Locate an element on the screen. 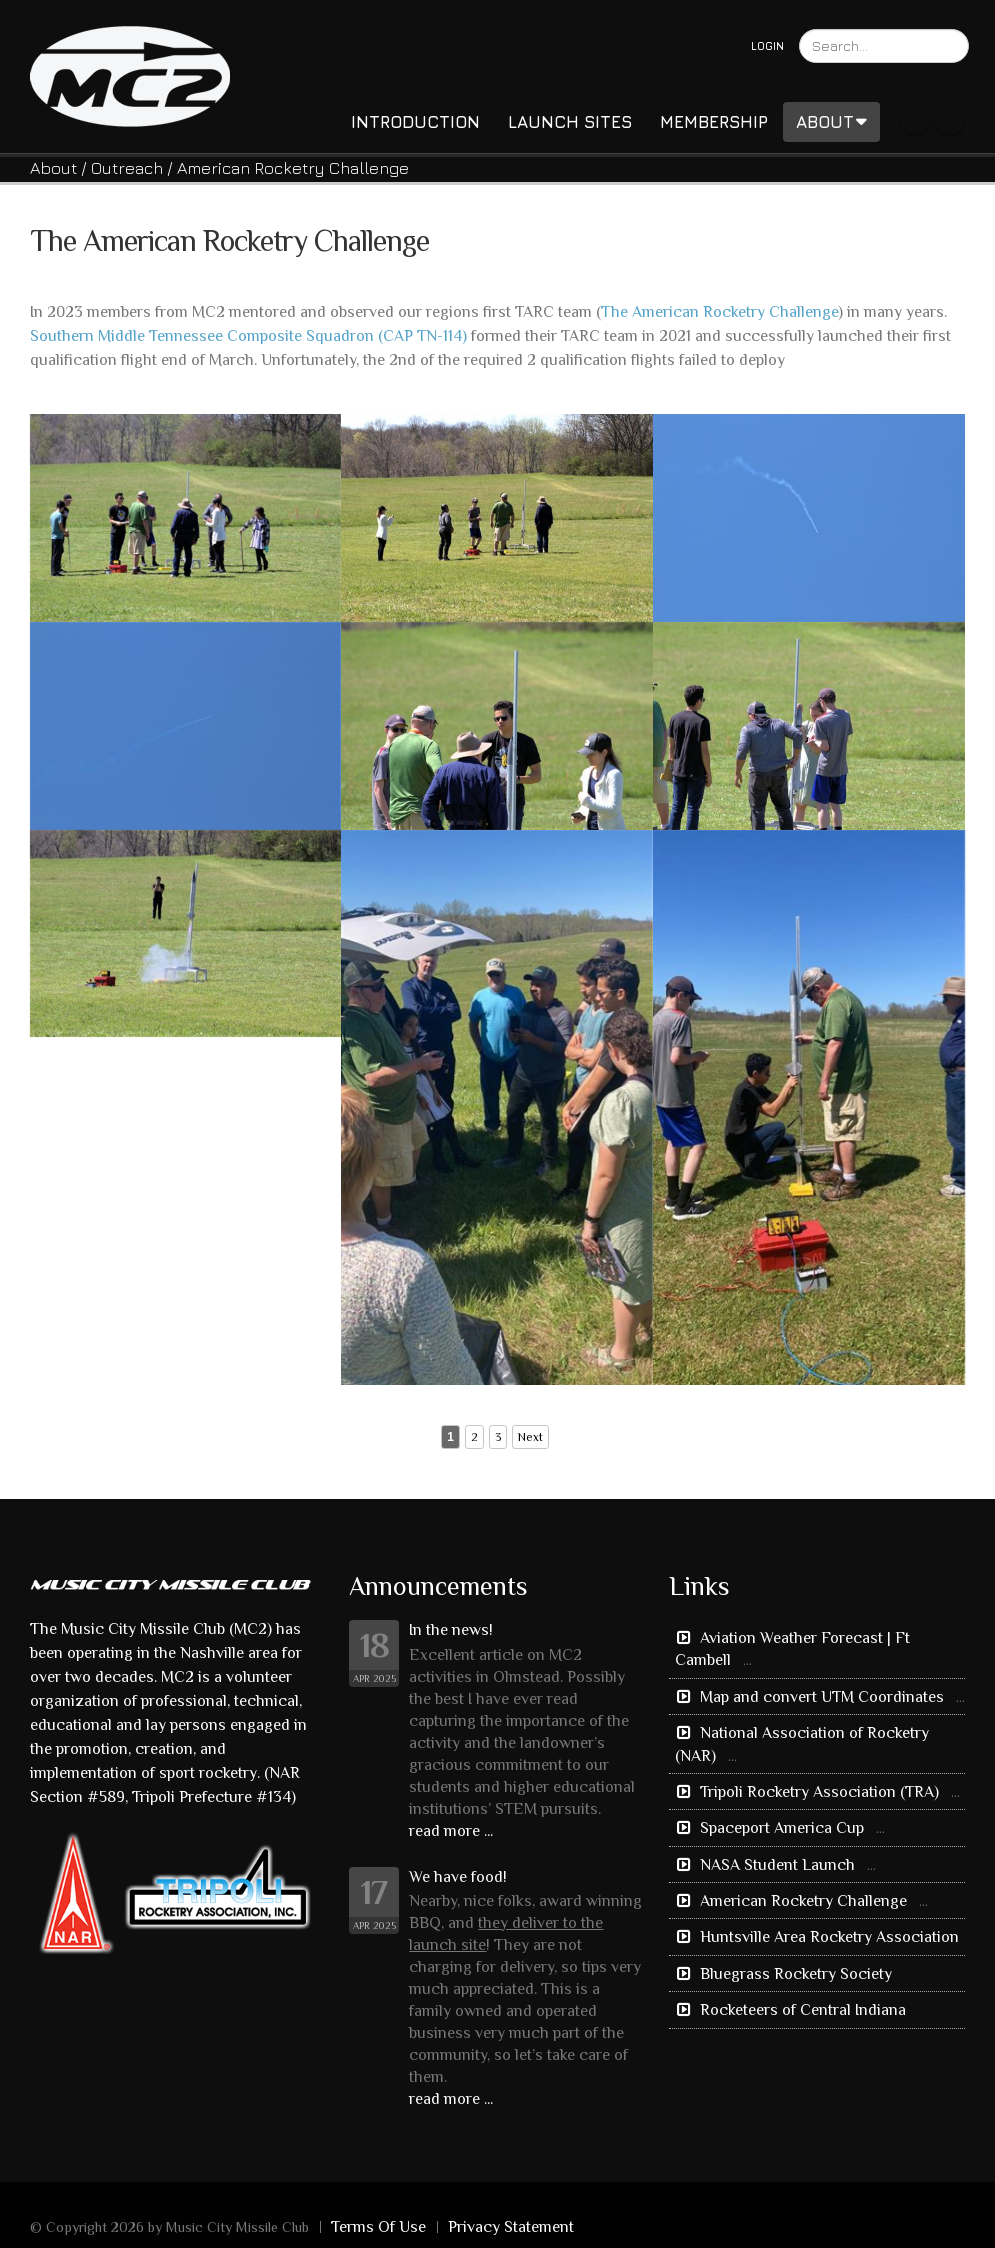 The image size is (995, 2248). Introduction is located at coordinates (415, 122).